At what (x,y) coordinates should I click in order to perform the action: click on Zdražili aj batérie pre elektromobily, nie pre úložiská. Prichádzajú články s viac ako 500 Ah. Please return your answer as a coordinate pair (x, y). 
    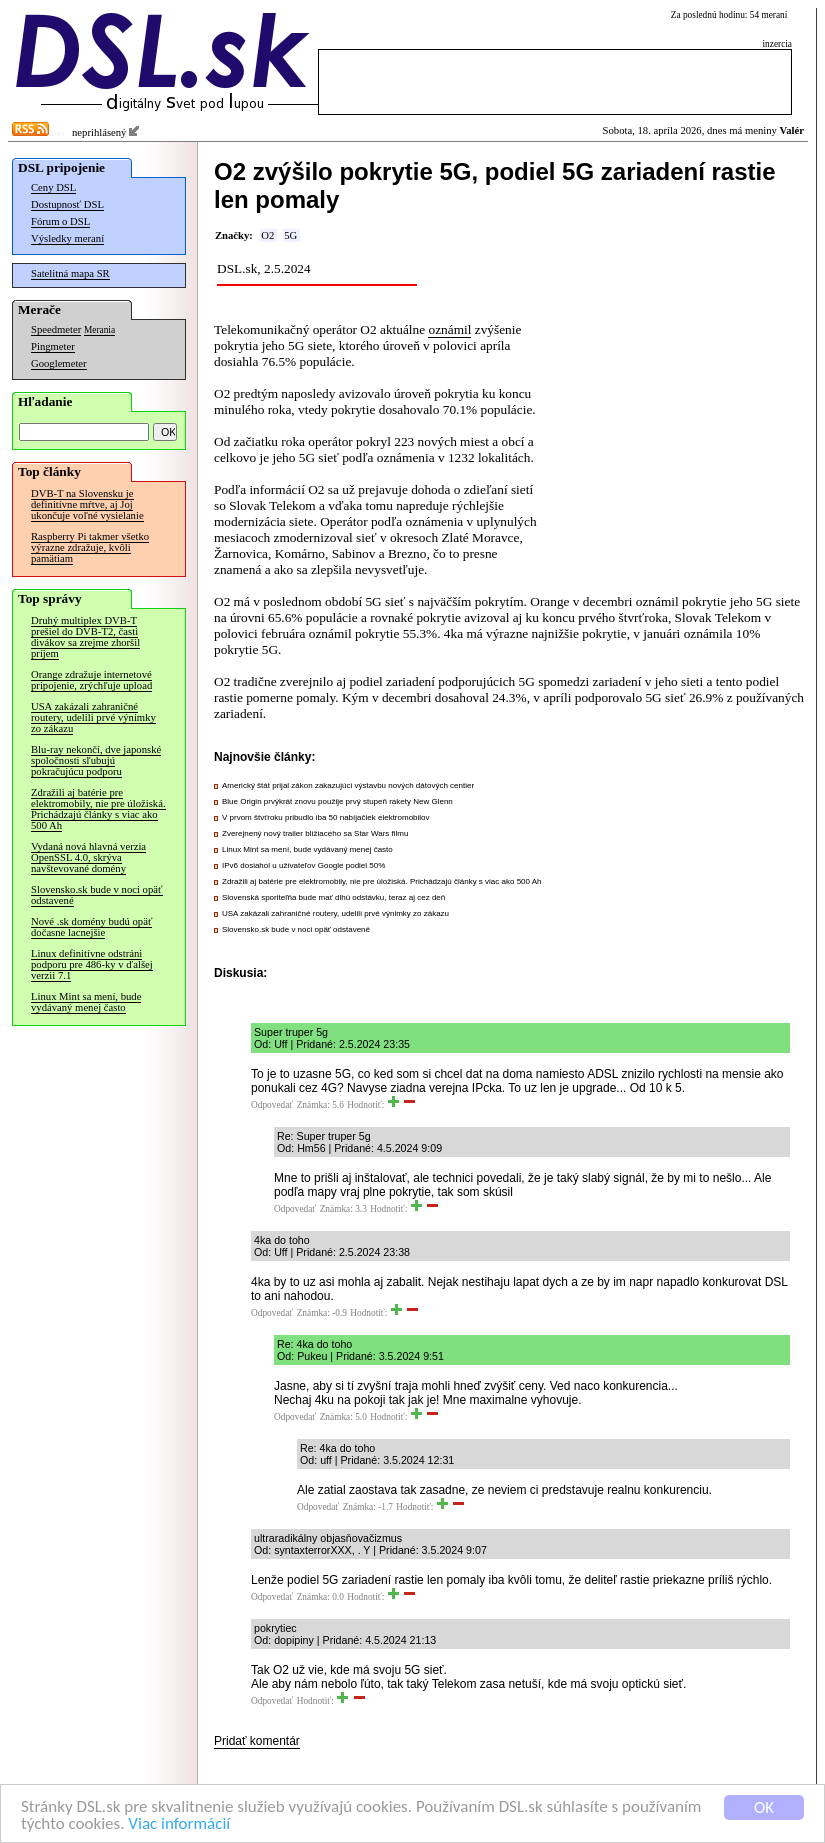
    Looking at the image, I should click on (98, 809).